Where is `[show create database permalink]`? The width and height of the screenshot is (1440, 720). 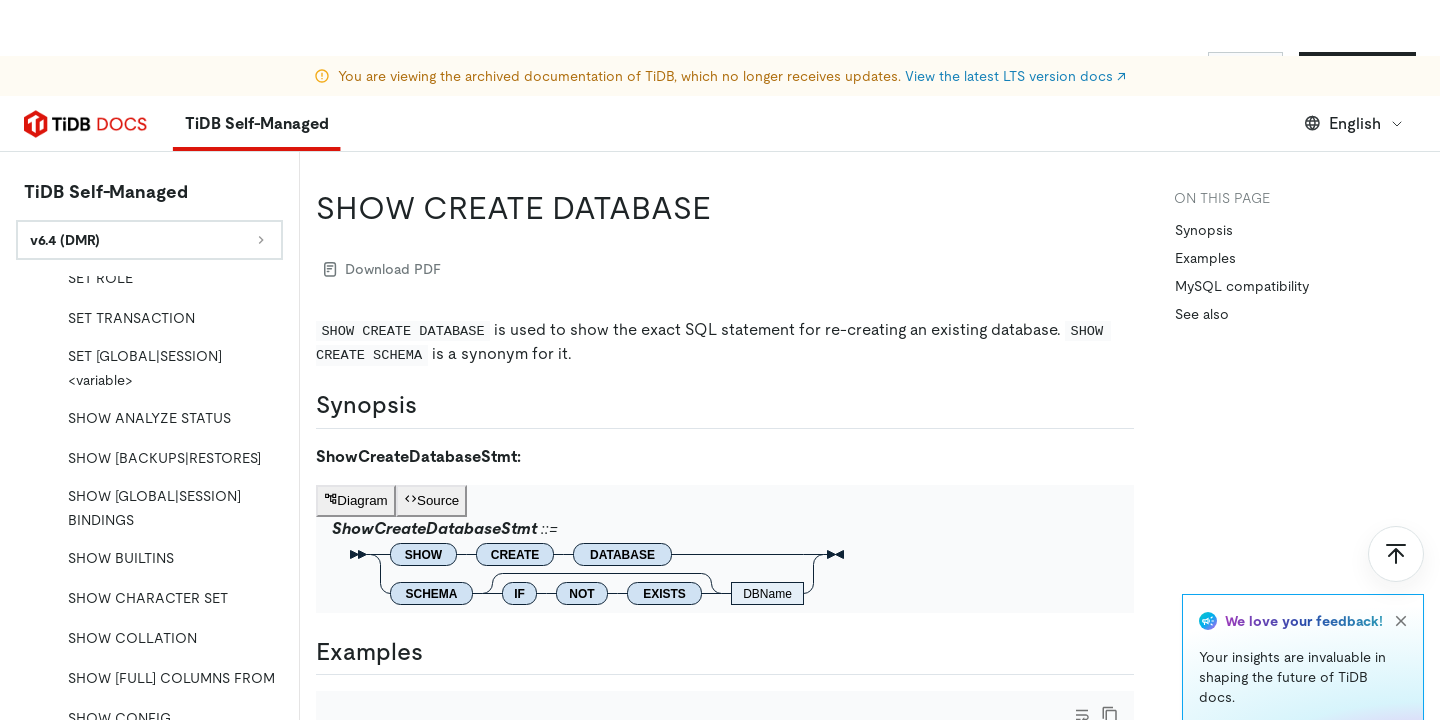
[show create database permalink] is located at coordinates (727, 208).